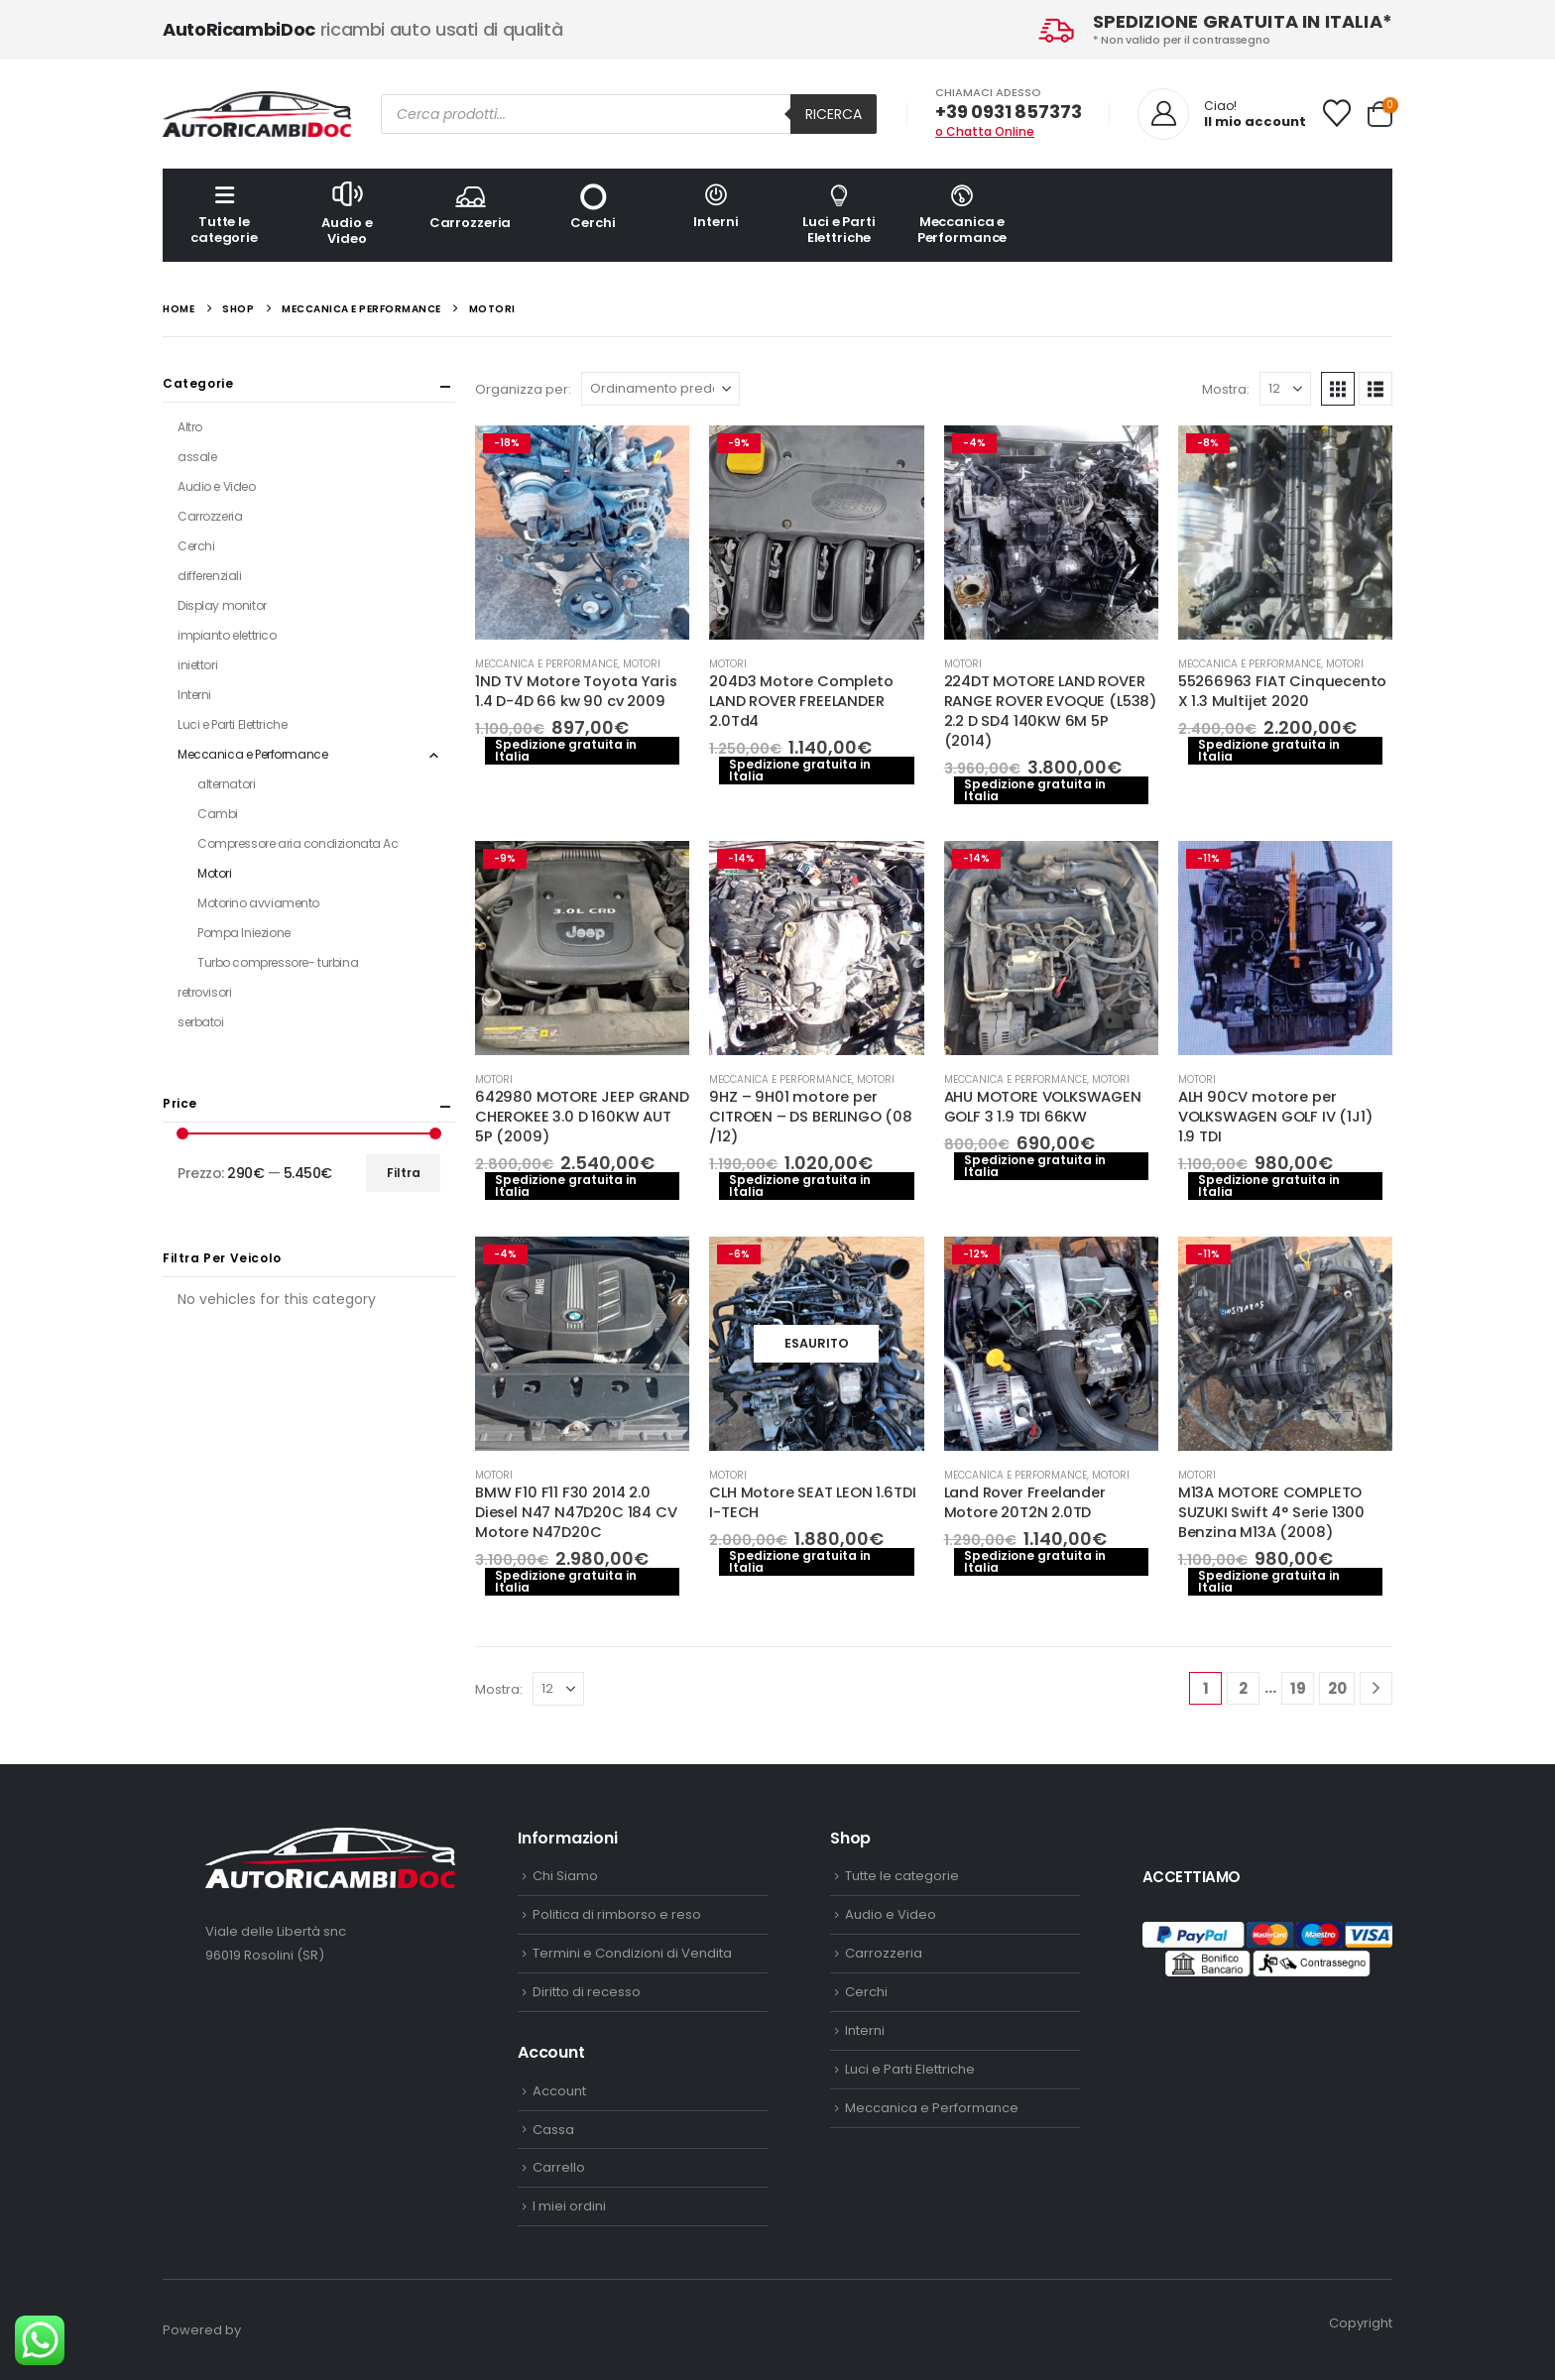  What do you see at coordinates (403, 1172) in the screenshot?
I see `Filtra` at bounding box center [403, 1172].